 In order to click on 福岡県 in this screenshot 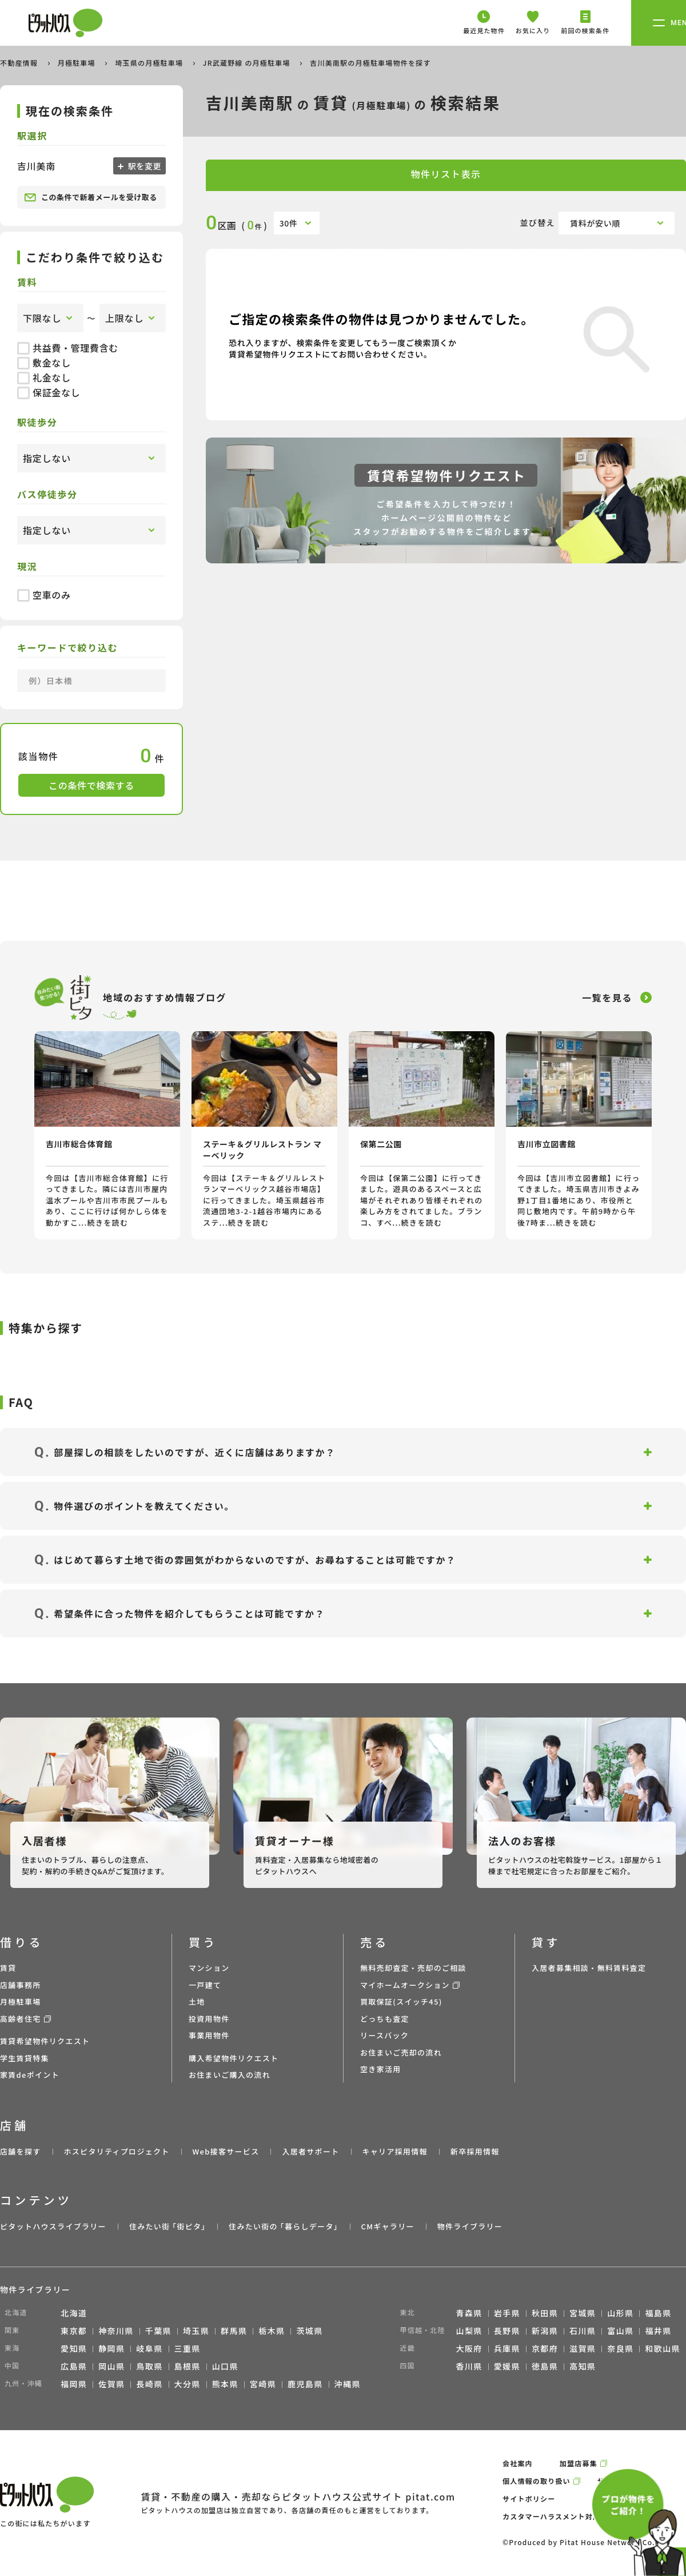, I will do `click(74, 2384)`.